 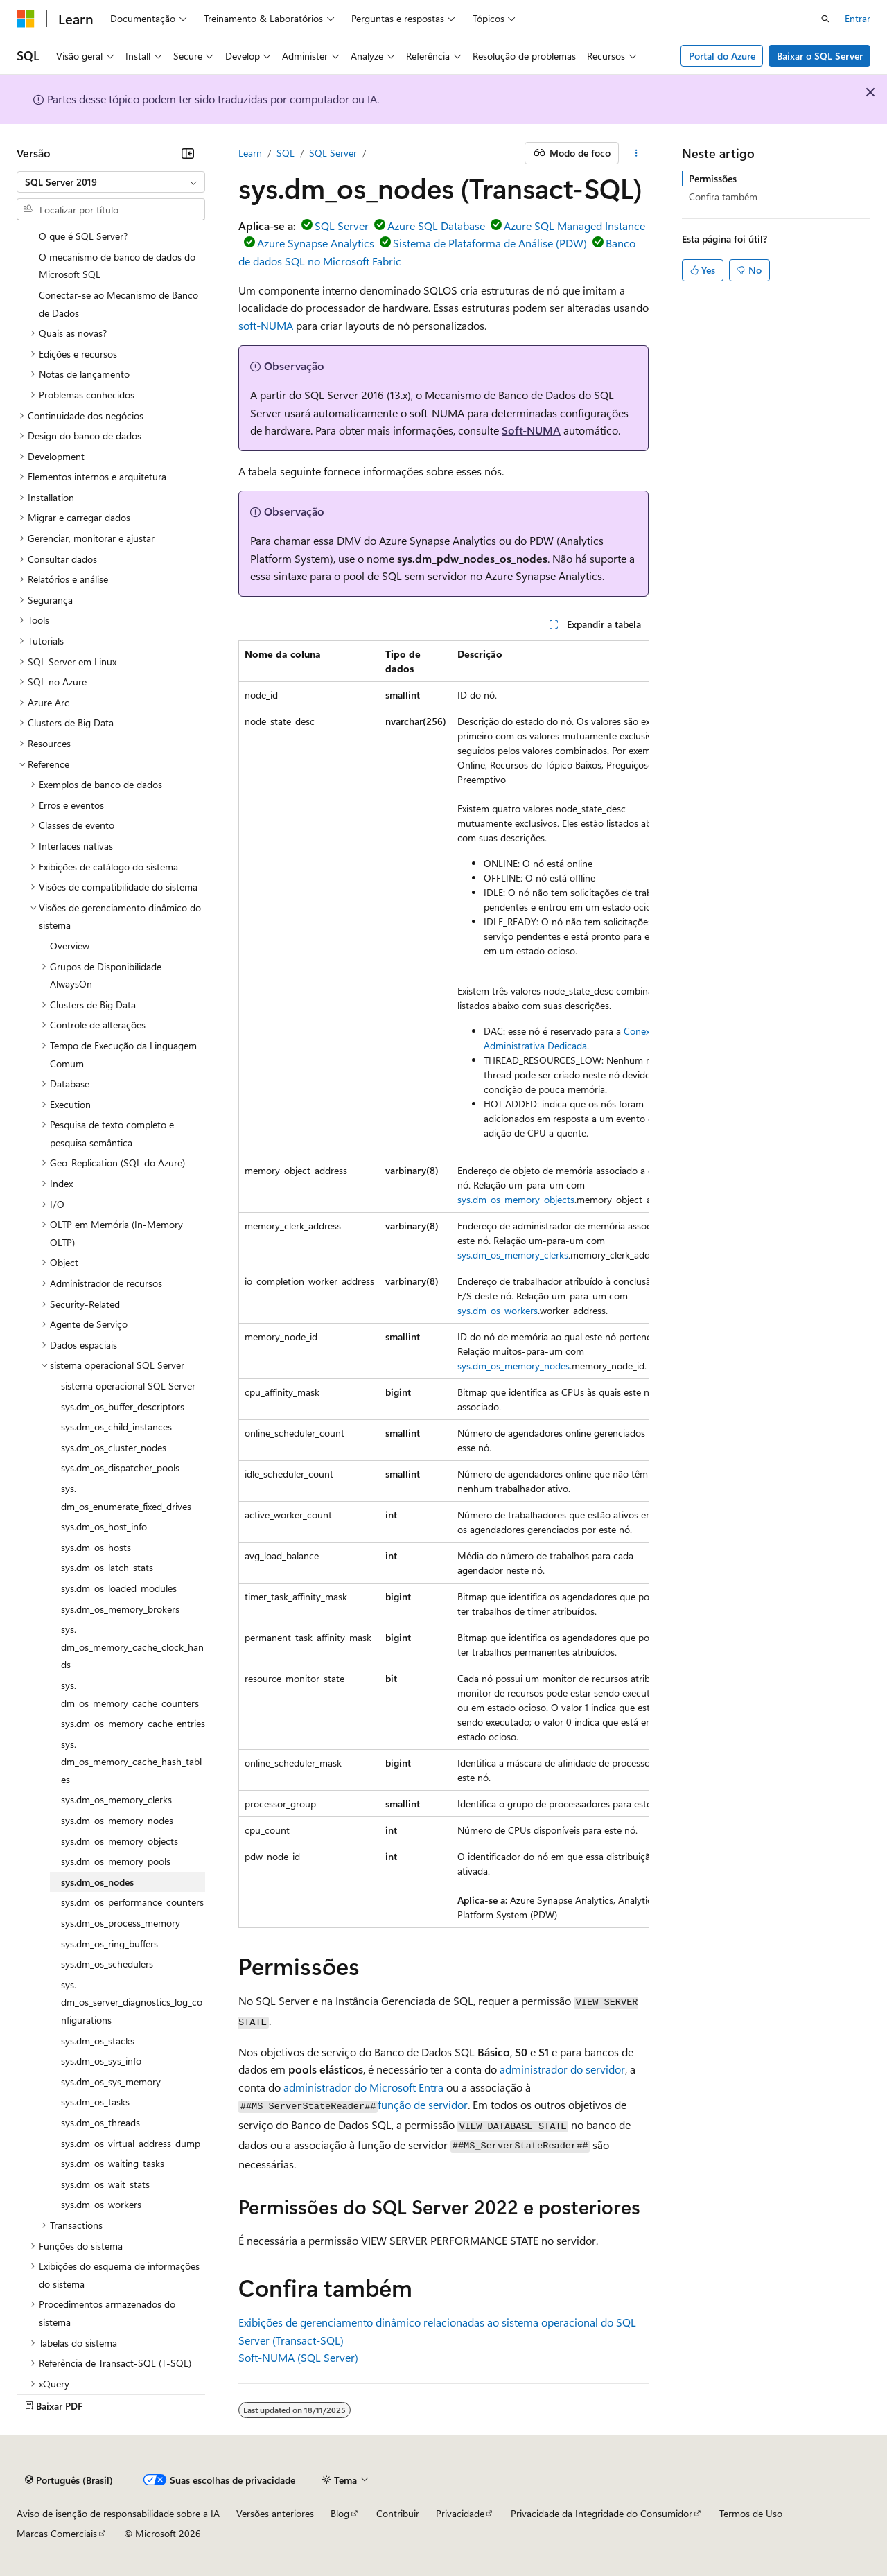 I want to click on Portal do Azure, so click(x=722, y=55).